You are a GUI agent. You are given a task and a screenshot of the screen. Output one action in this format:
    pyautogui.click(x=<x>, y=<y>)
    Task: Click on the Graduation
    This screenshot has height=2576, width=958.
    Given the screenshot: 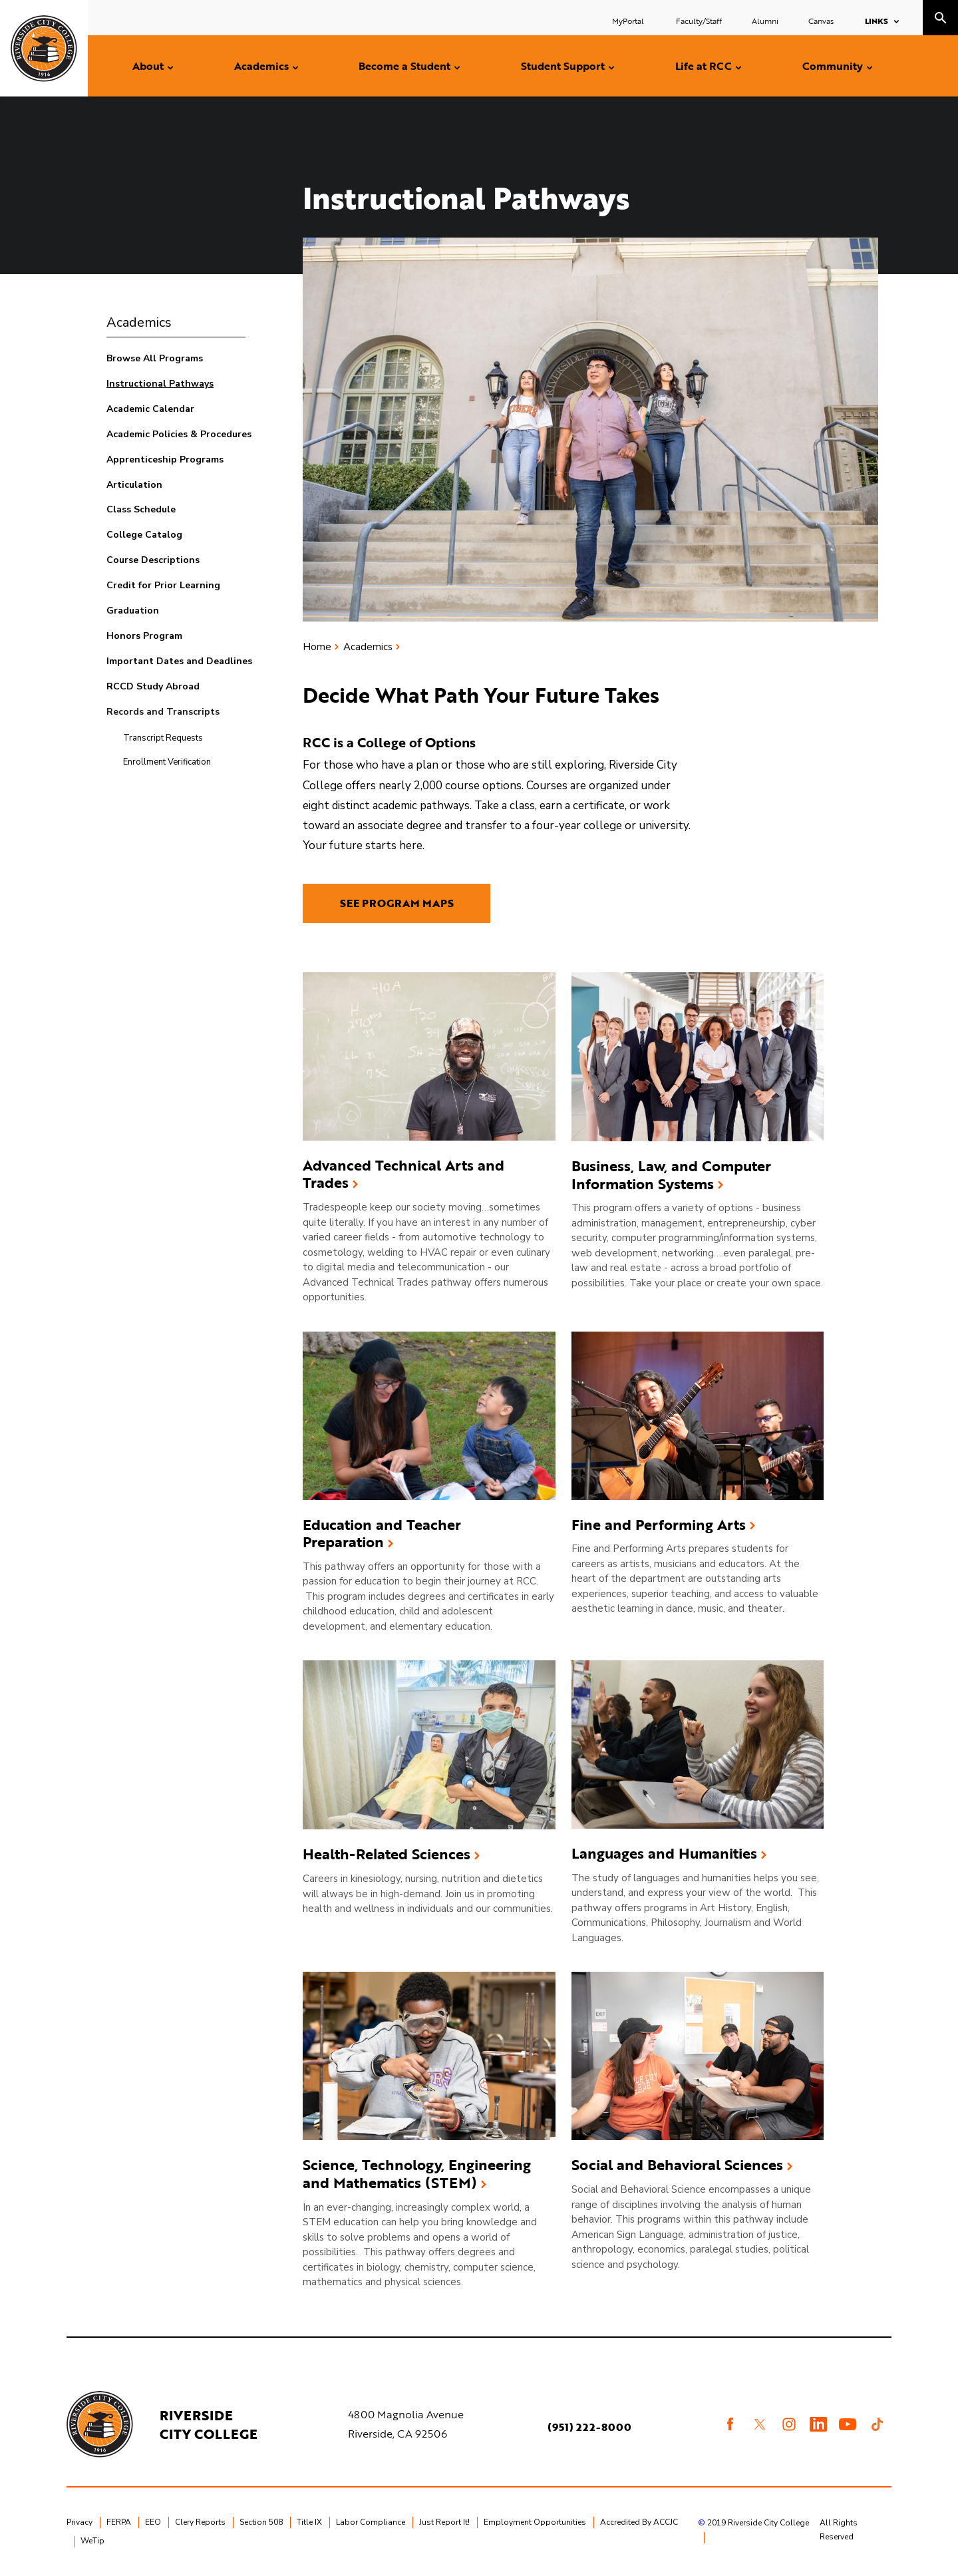 What is the action you would take?
    pyautogui.click(x=132, y=610)
    